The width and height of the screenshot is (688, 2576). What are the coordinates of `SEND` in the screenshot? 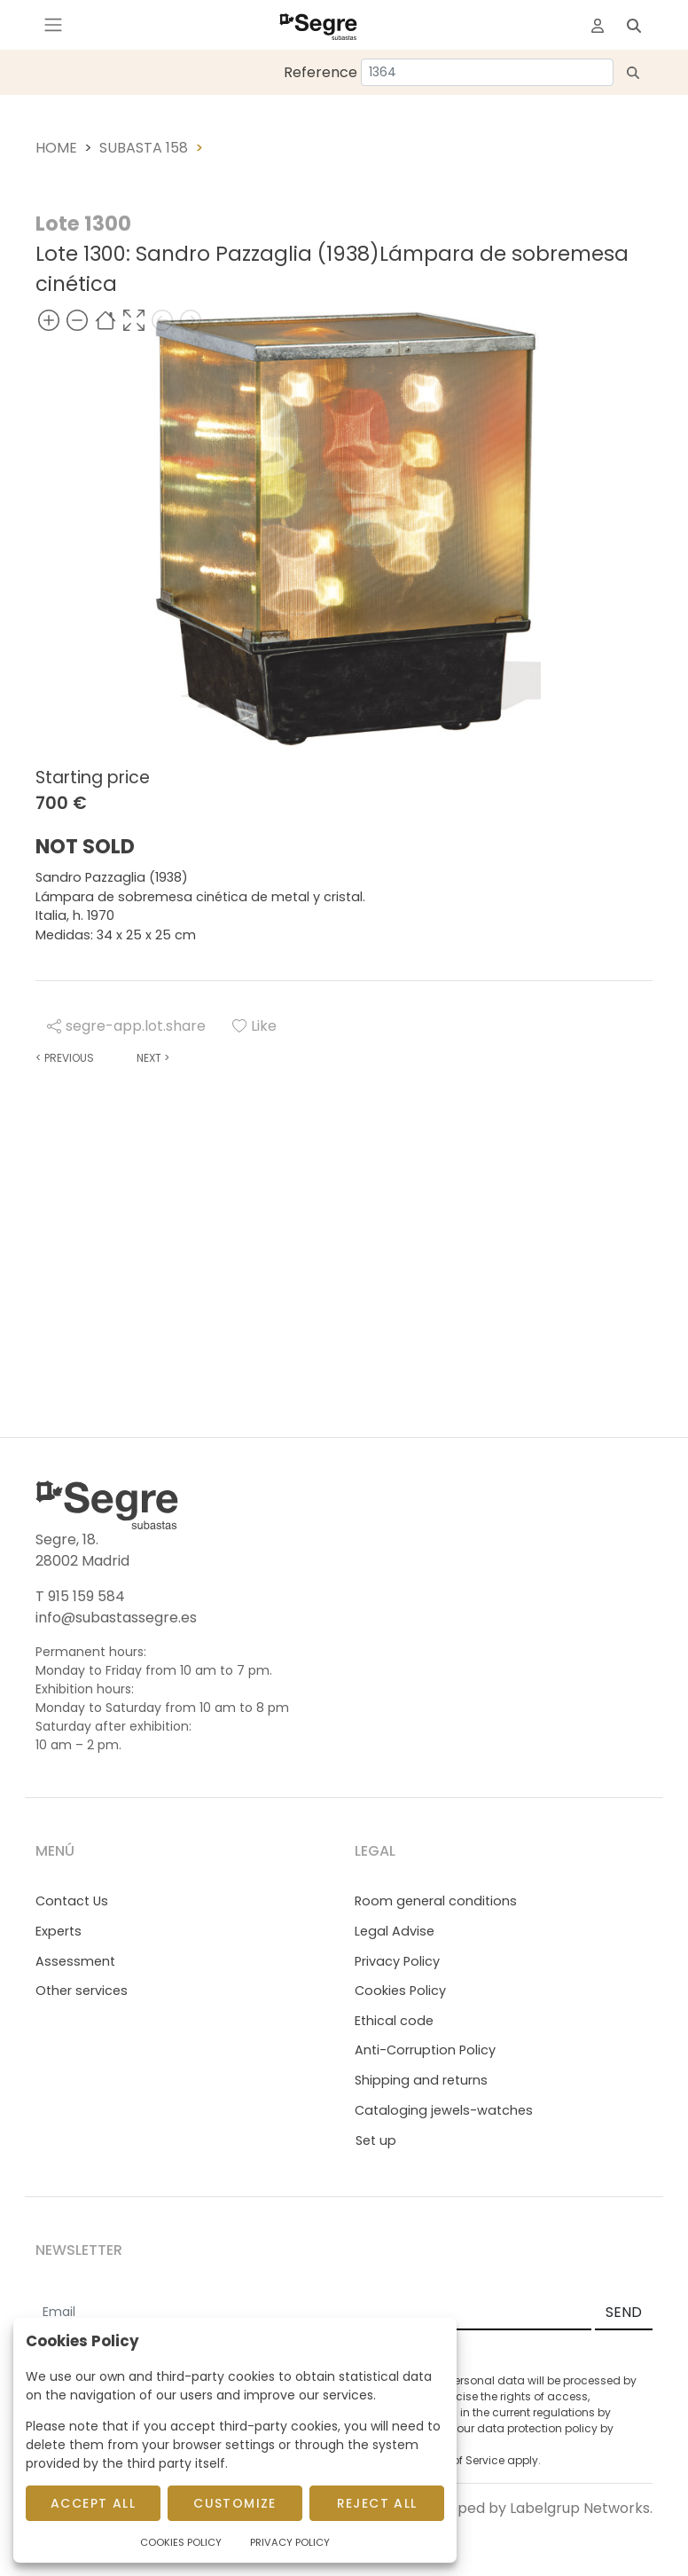 It's located at (624, 2312).